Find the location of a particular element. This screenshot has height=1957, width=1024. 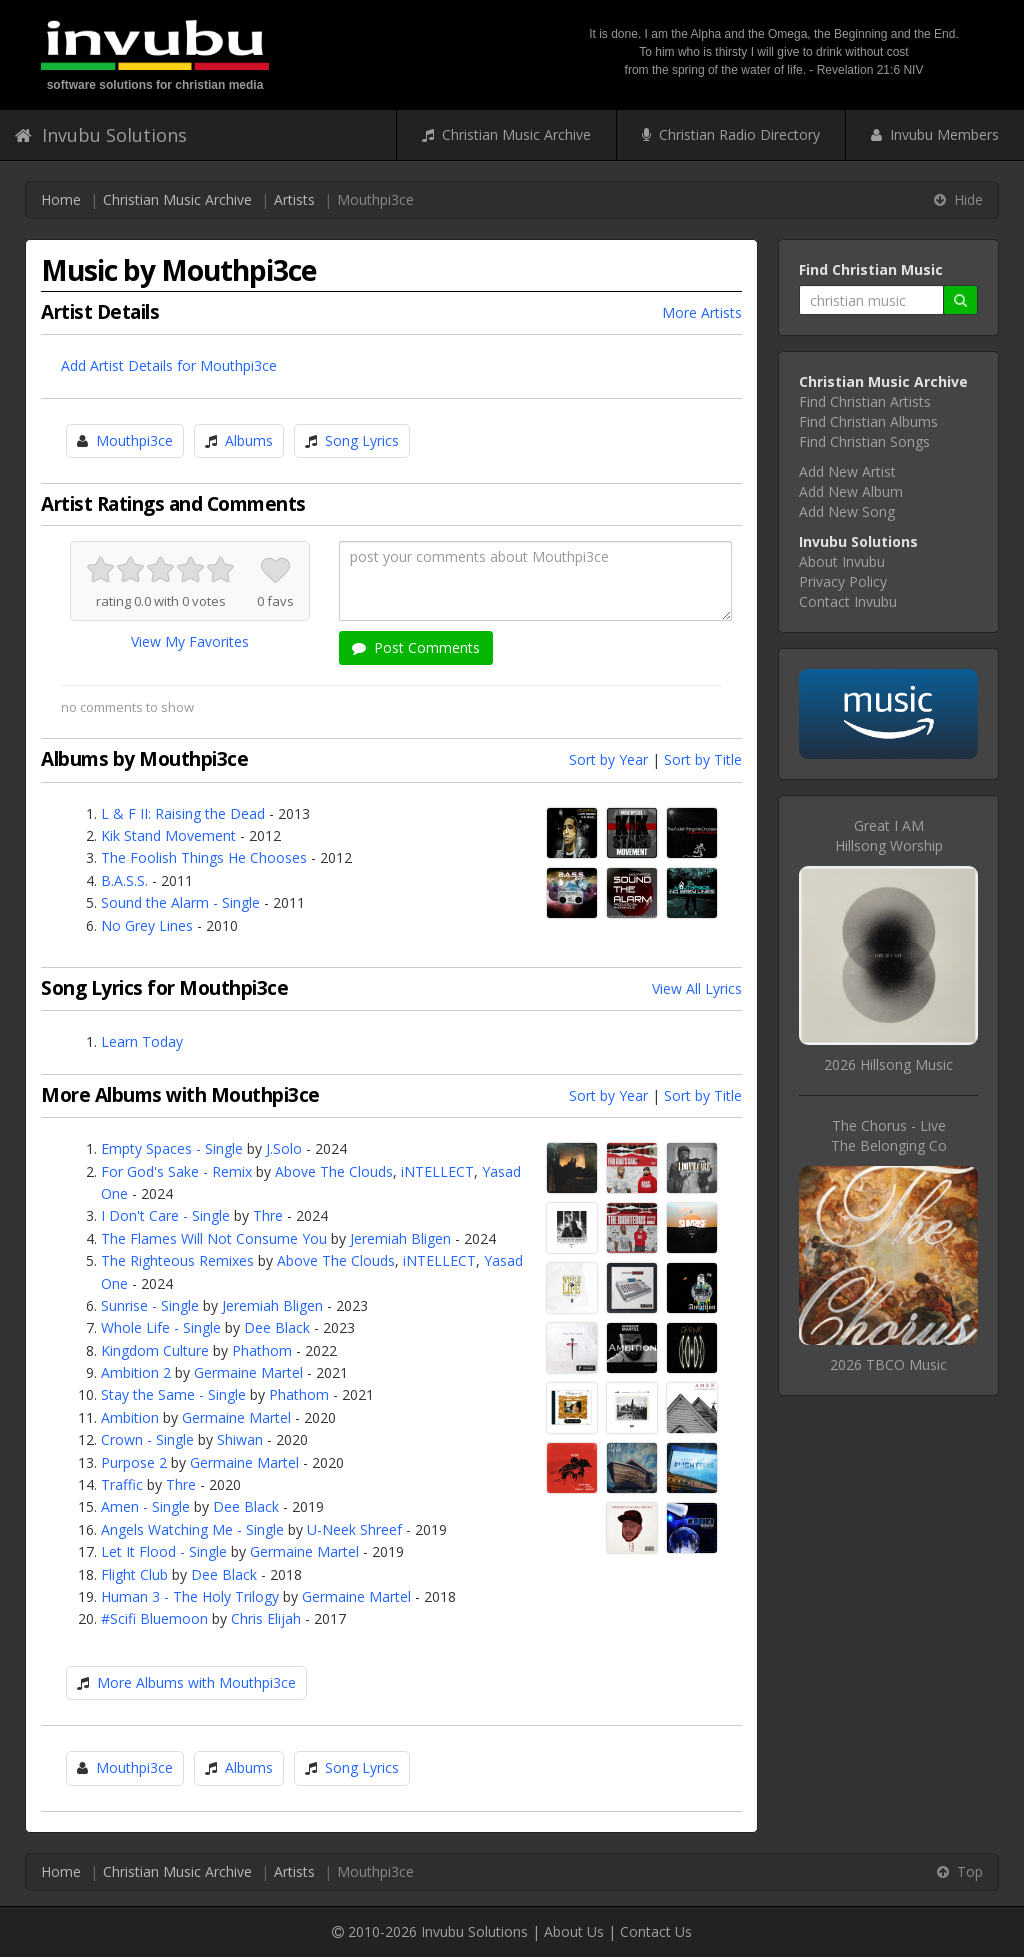

Amen - Single is located at coordinates (145, 1506).